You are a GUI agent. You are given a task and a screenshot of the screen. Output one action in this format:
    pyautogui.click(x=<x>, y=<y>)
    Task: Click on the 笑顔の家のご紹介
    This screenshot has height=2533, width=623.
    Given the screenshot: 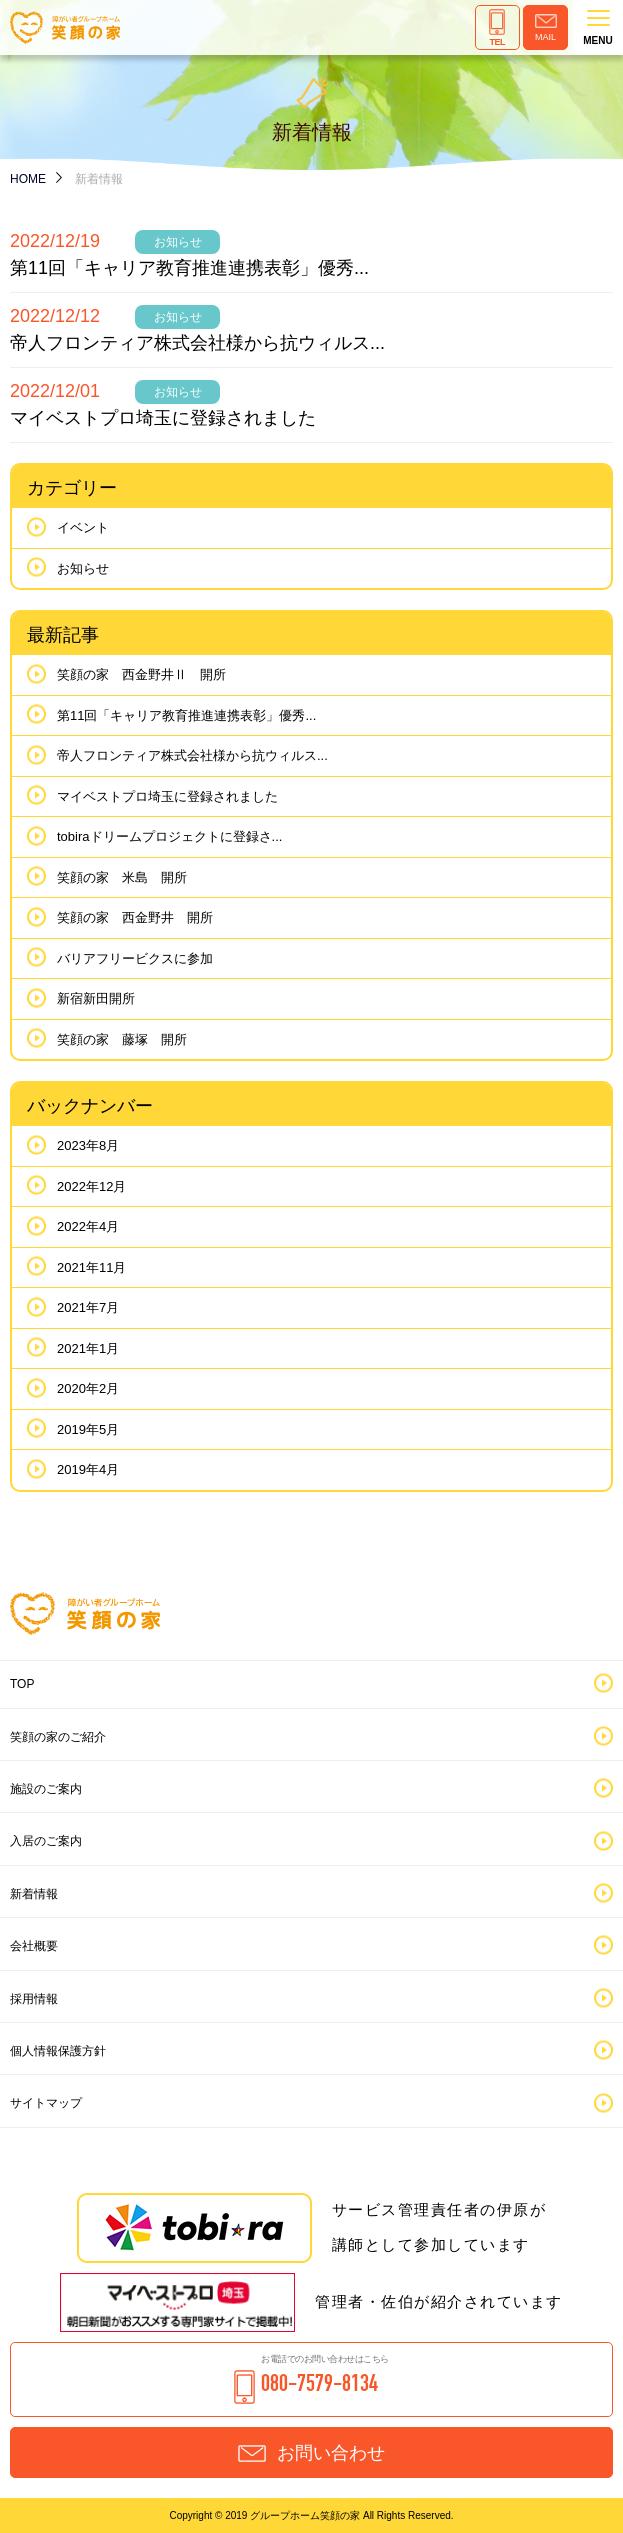 What is the action you would take?
    pyautogui.click(x=58, y=1737)
    